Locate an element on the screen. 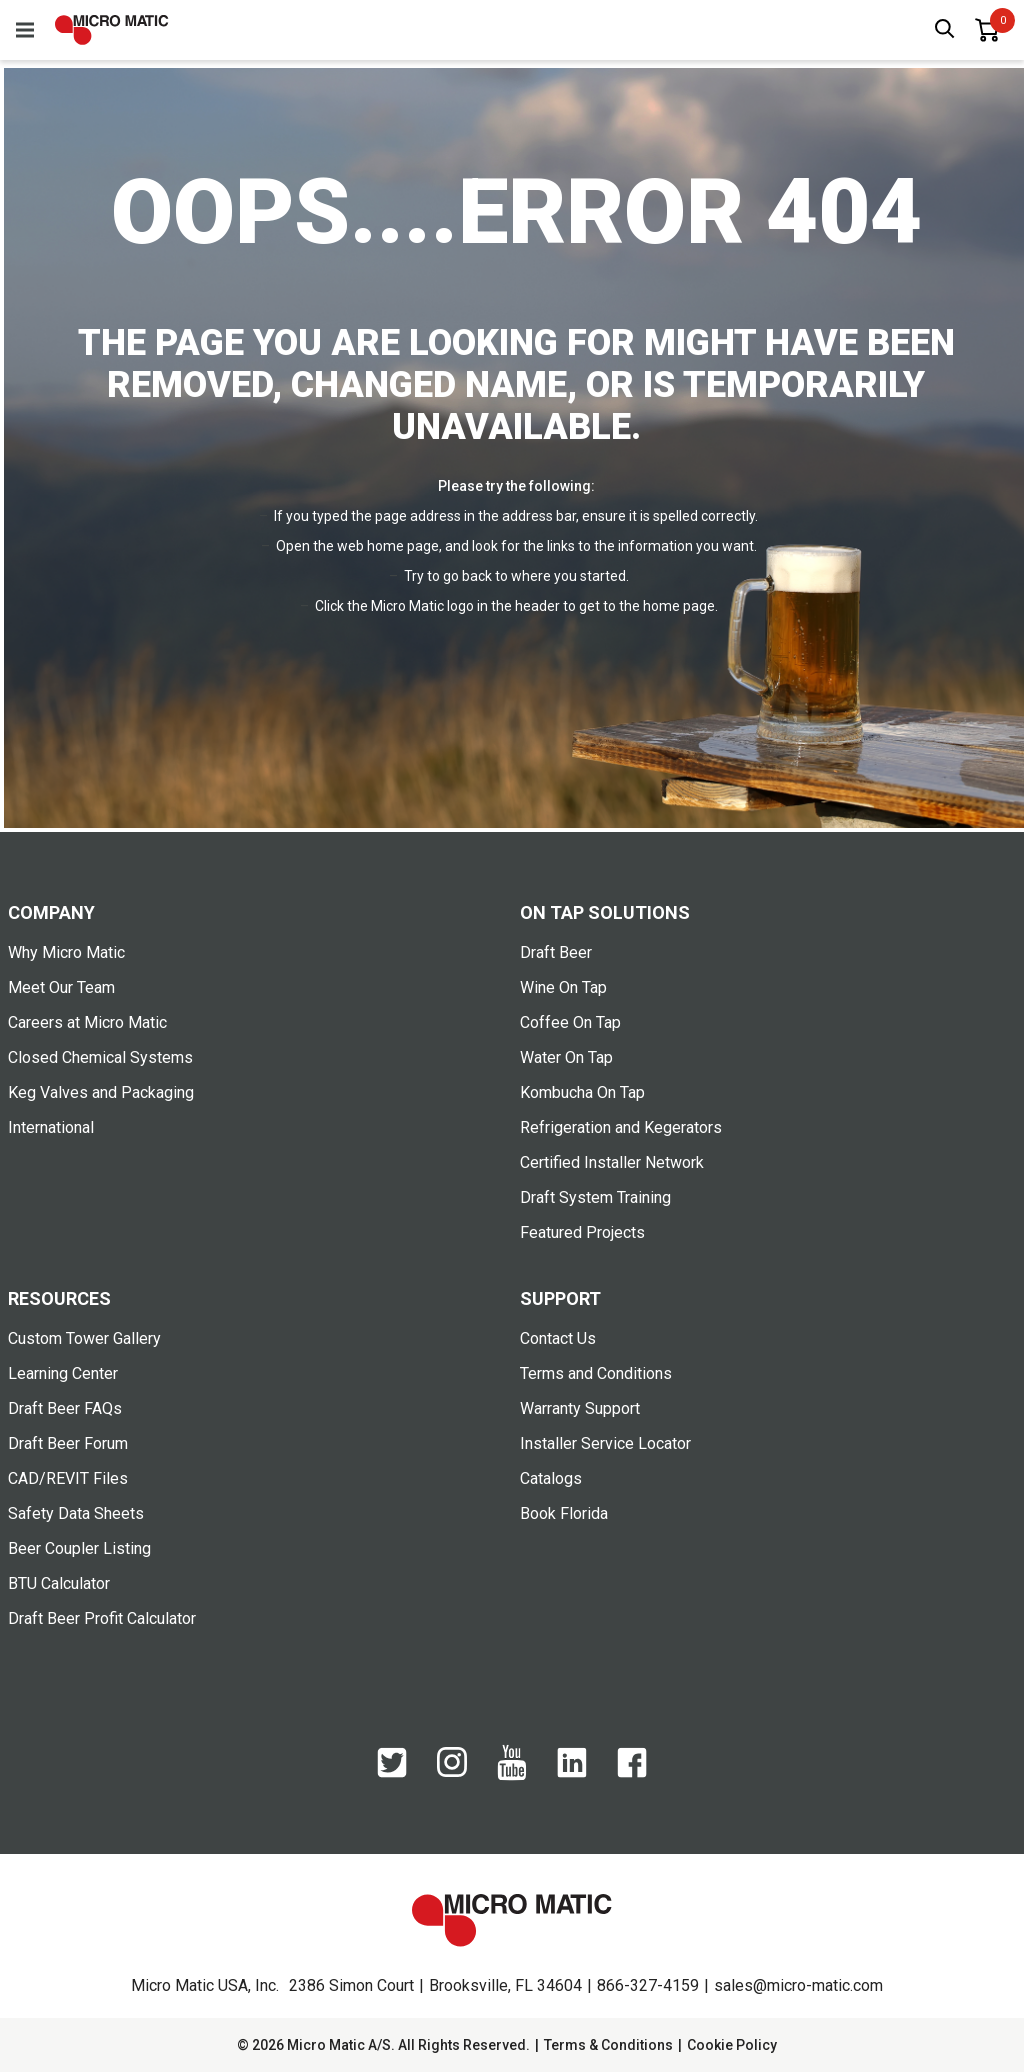 The height and width of the screenshot is (2072, 1024). Draft Beer is located at coordinates (556, 952).